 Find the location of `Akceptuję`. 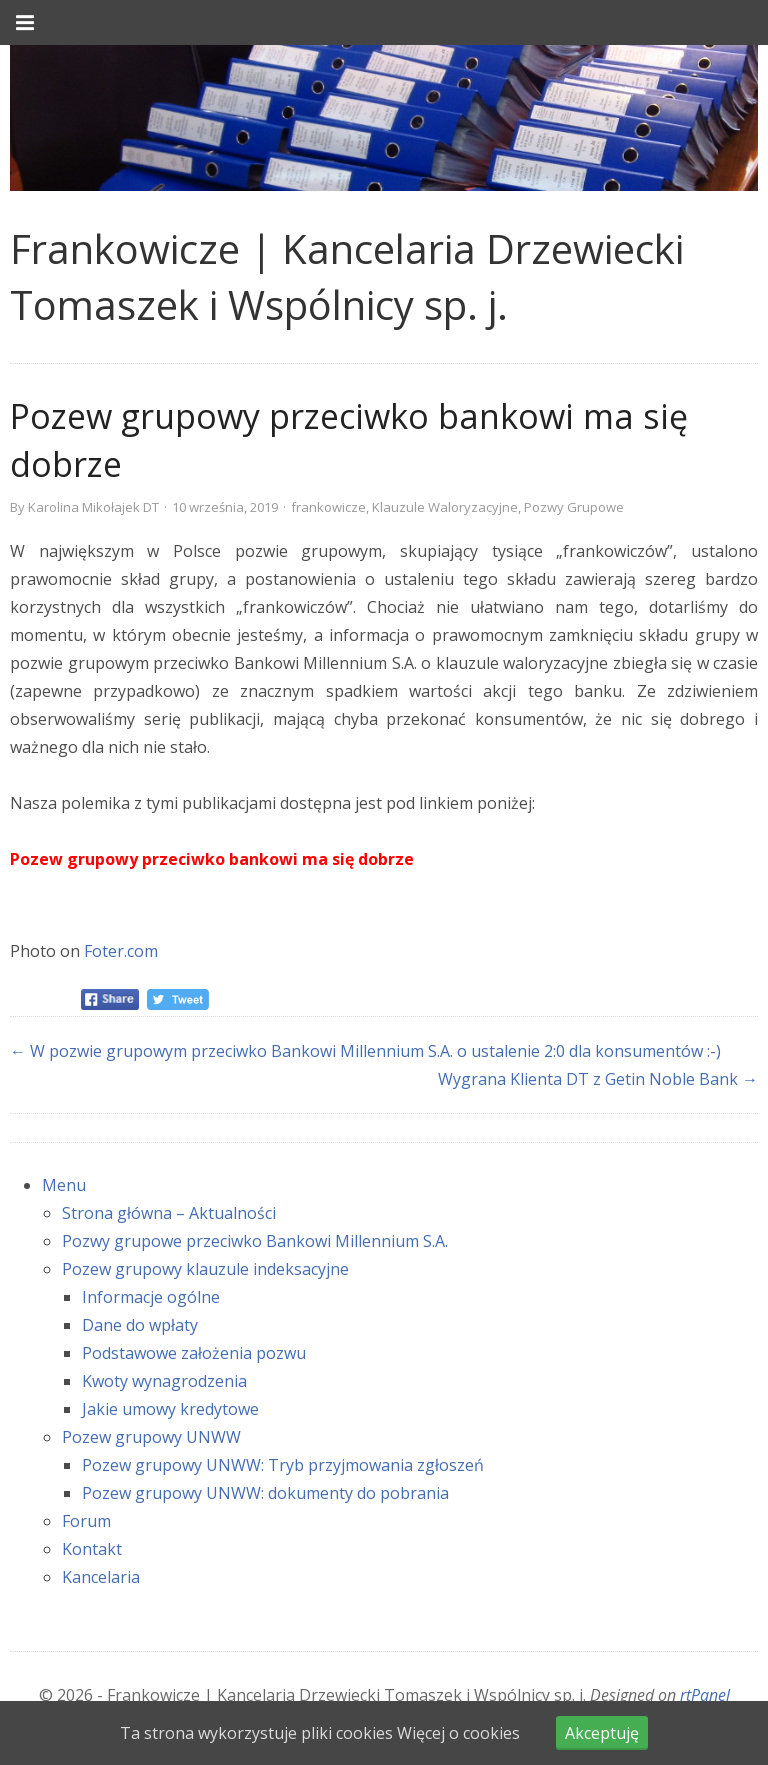

Akceptuję is located at coordinates (602, 1733).